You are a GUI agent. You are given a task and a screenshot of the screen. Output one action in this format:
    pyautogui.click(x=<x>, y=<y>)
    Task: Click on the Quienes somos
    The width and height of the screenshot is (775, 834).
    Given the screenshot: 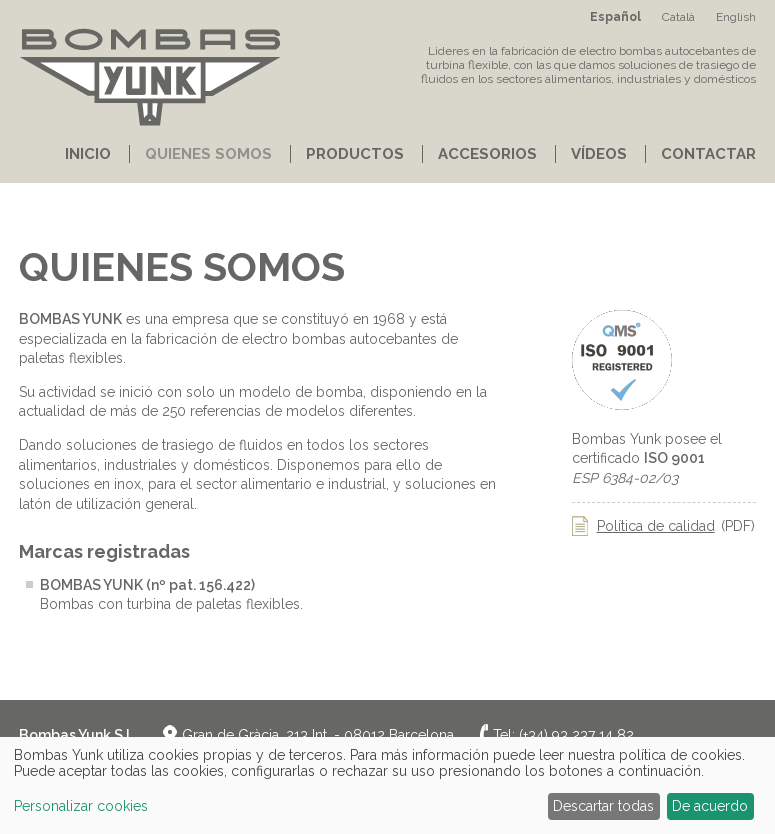 What is the action you would take?
    pyautogui.click(x=208, y=154)
    